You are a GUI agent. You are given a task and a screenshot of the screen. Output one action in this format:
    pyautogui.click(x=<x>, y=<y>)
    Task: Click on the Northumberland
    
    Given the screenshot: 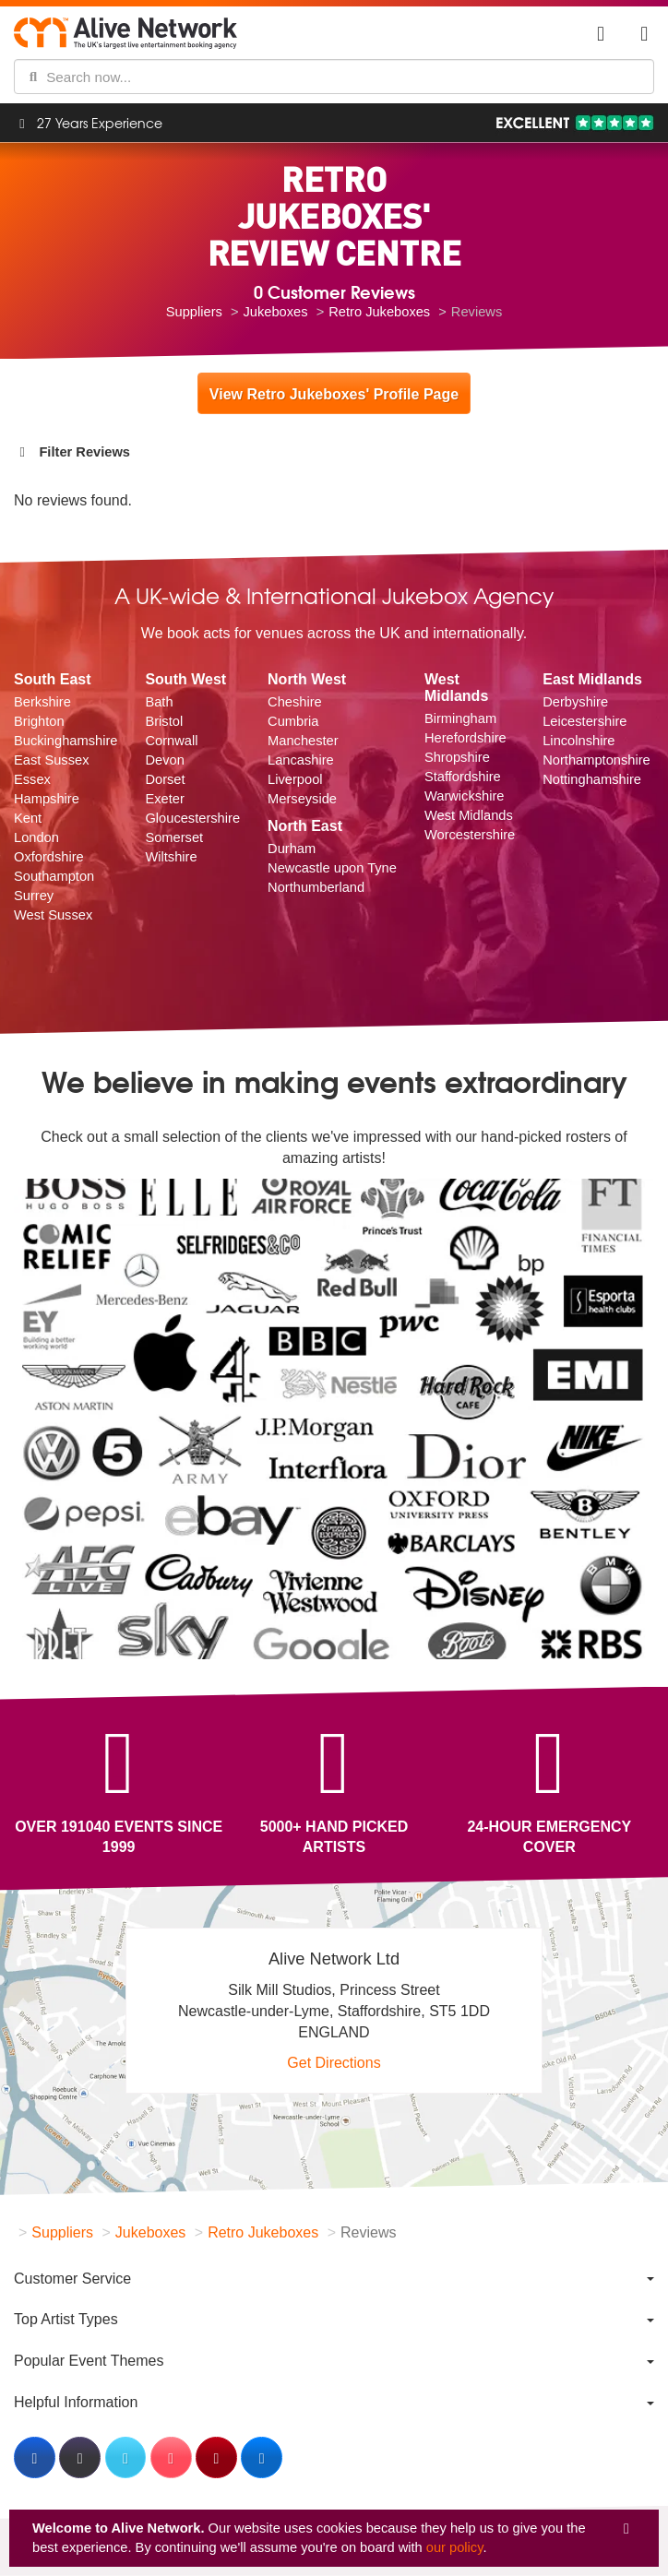 What is the action you would take?
    pyautogui.click(x=316, y=887)
    